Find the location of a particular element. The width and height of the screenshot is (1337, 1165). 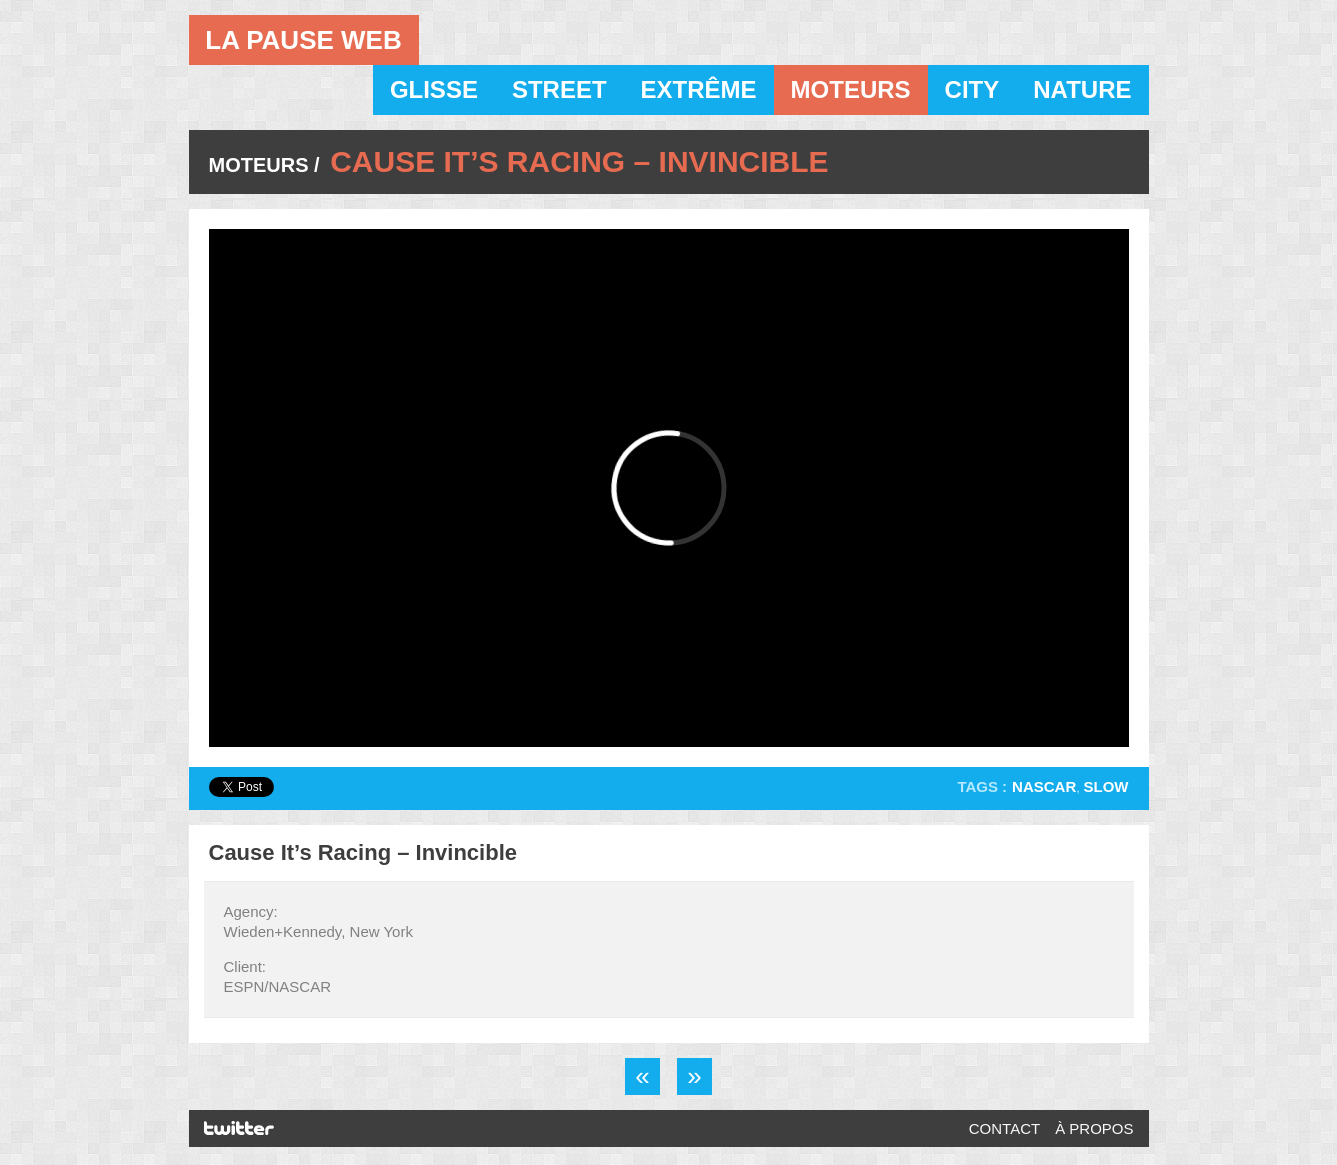

Slow is located at coordinates (1106, 786).